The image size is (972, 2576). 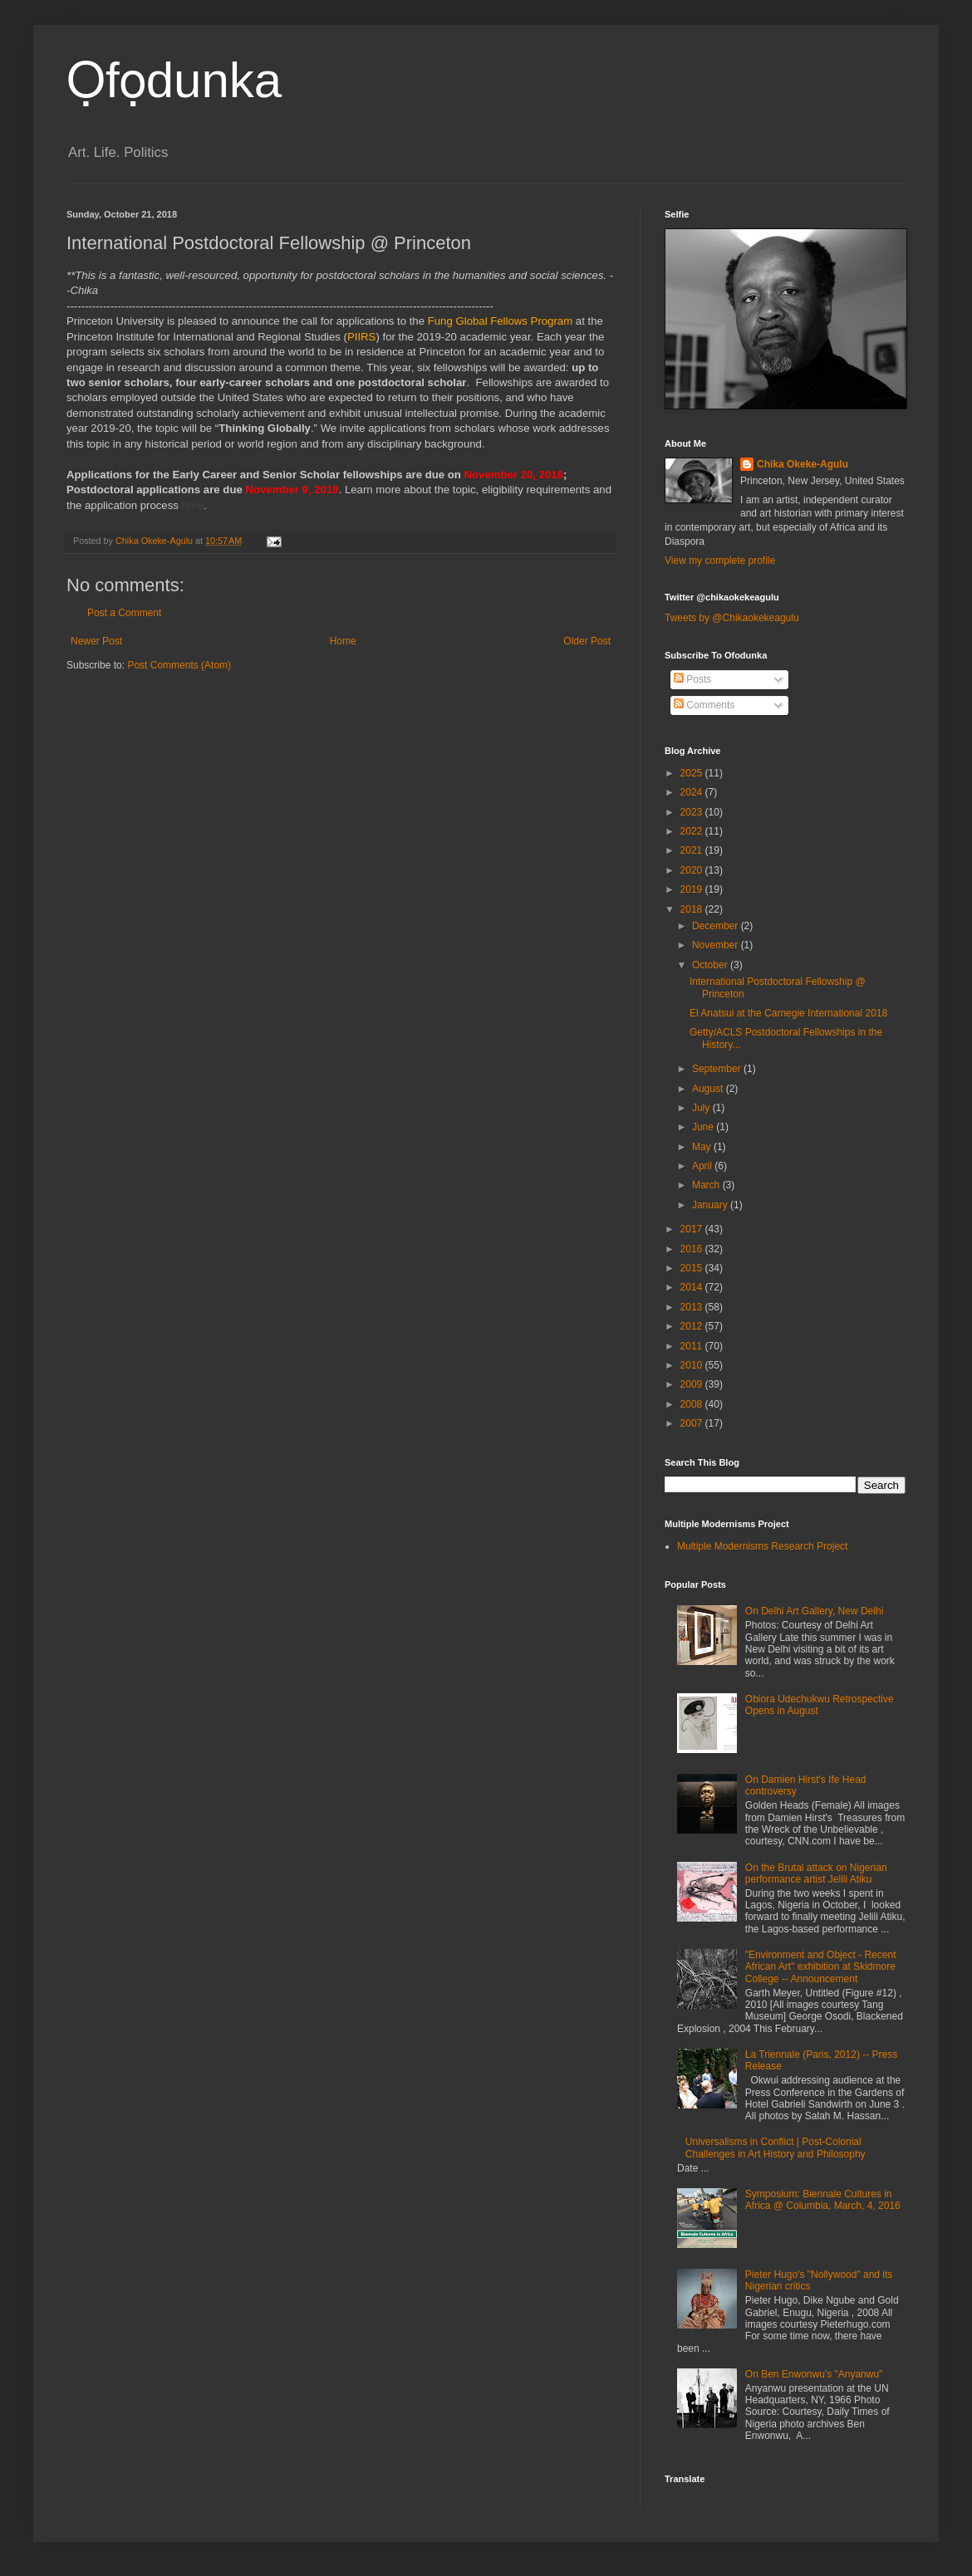 What do you see at coordinates (802, 464) in the screenshot?
I see `Chika Okeke-Agulu` at bounding box center [802, 464].